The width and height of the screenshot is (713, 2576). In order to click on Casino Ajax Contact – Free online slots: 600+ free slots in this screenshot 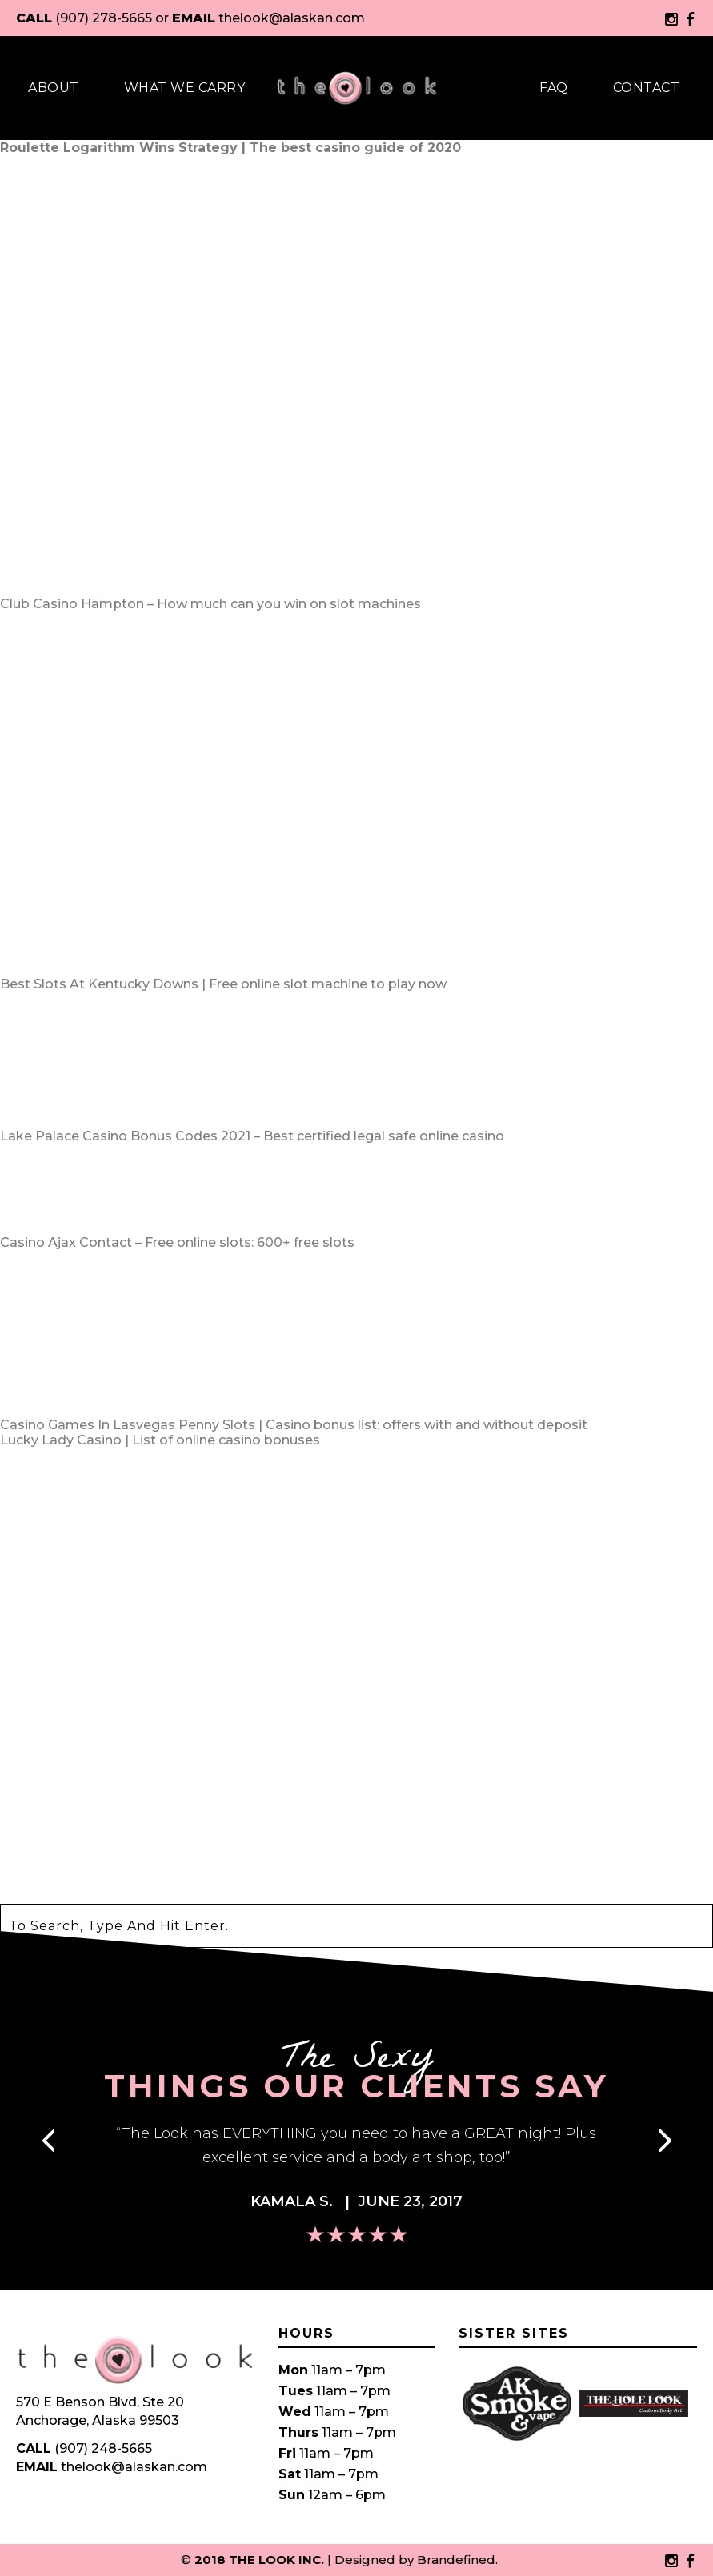, I will do `click(177, 1242)`.